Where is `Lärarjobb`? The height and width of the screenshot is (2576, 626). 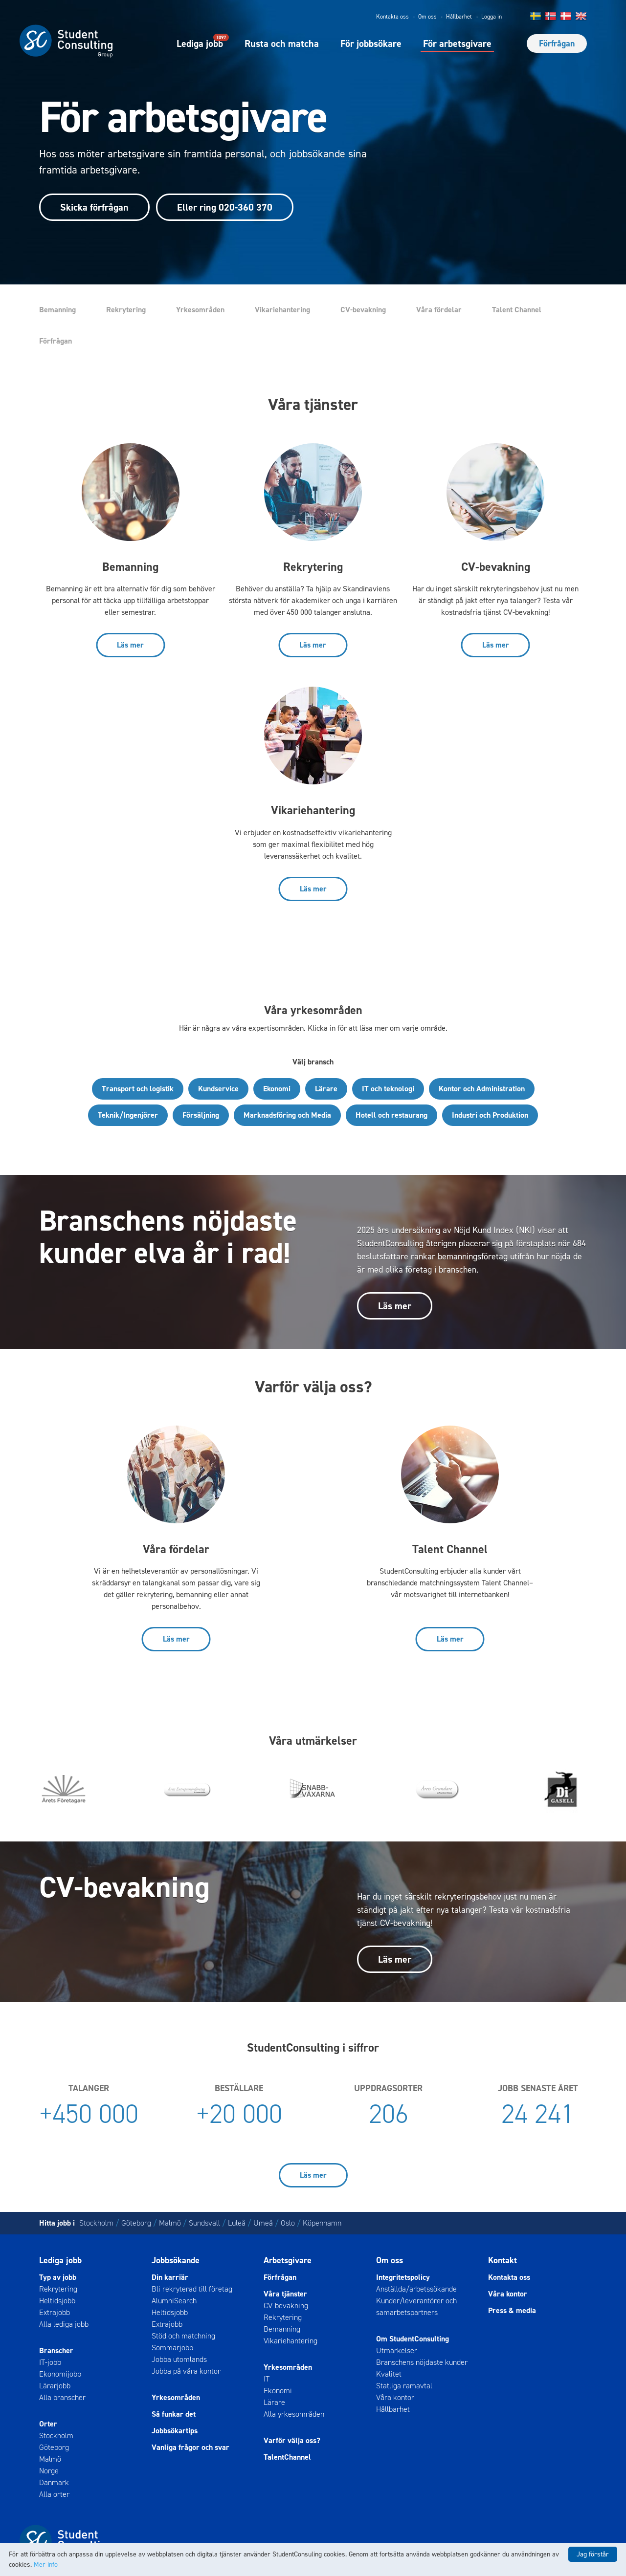 Lärarjobb is located at coordinates (54, 2386).